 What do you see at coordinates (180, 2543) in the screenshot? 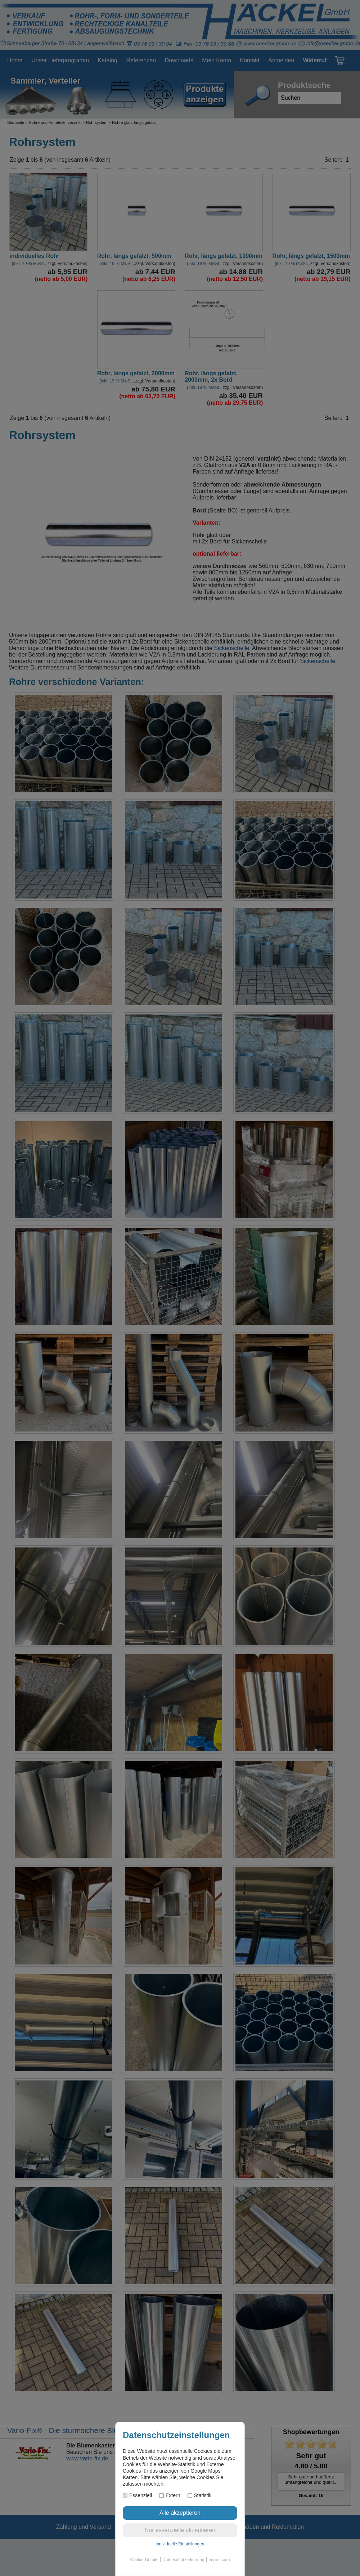
I see `individuelle Einstellungen` at bounding box center [180, 2543].